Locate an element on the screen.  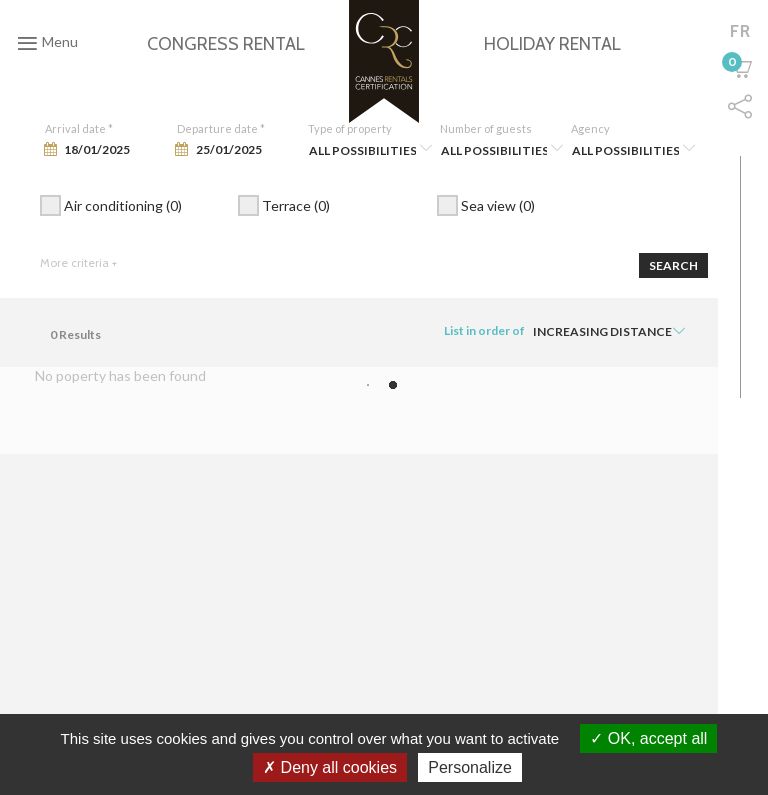
Deny all cookies is located at coordinates (330, 767).